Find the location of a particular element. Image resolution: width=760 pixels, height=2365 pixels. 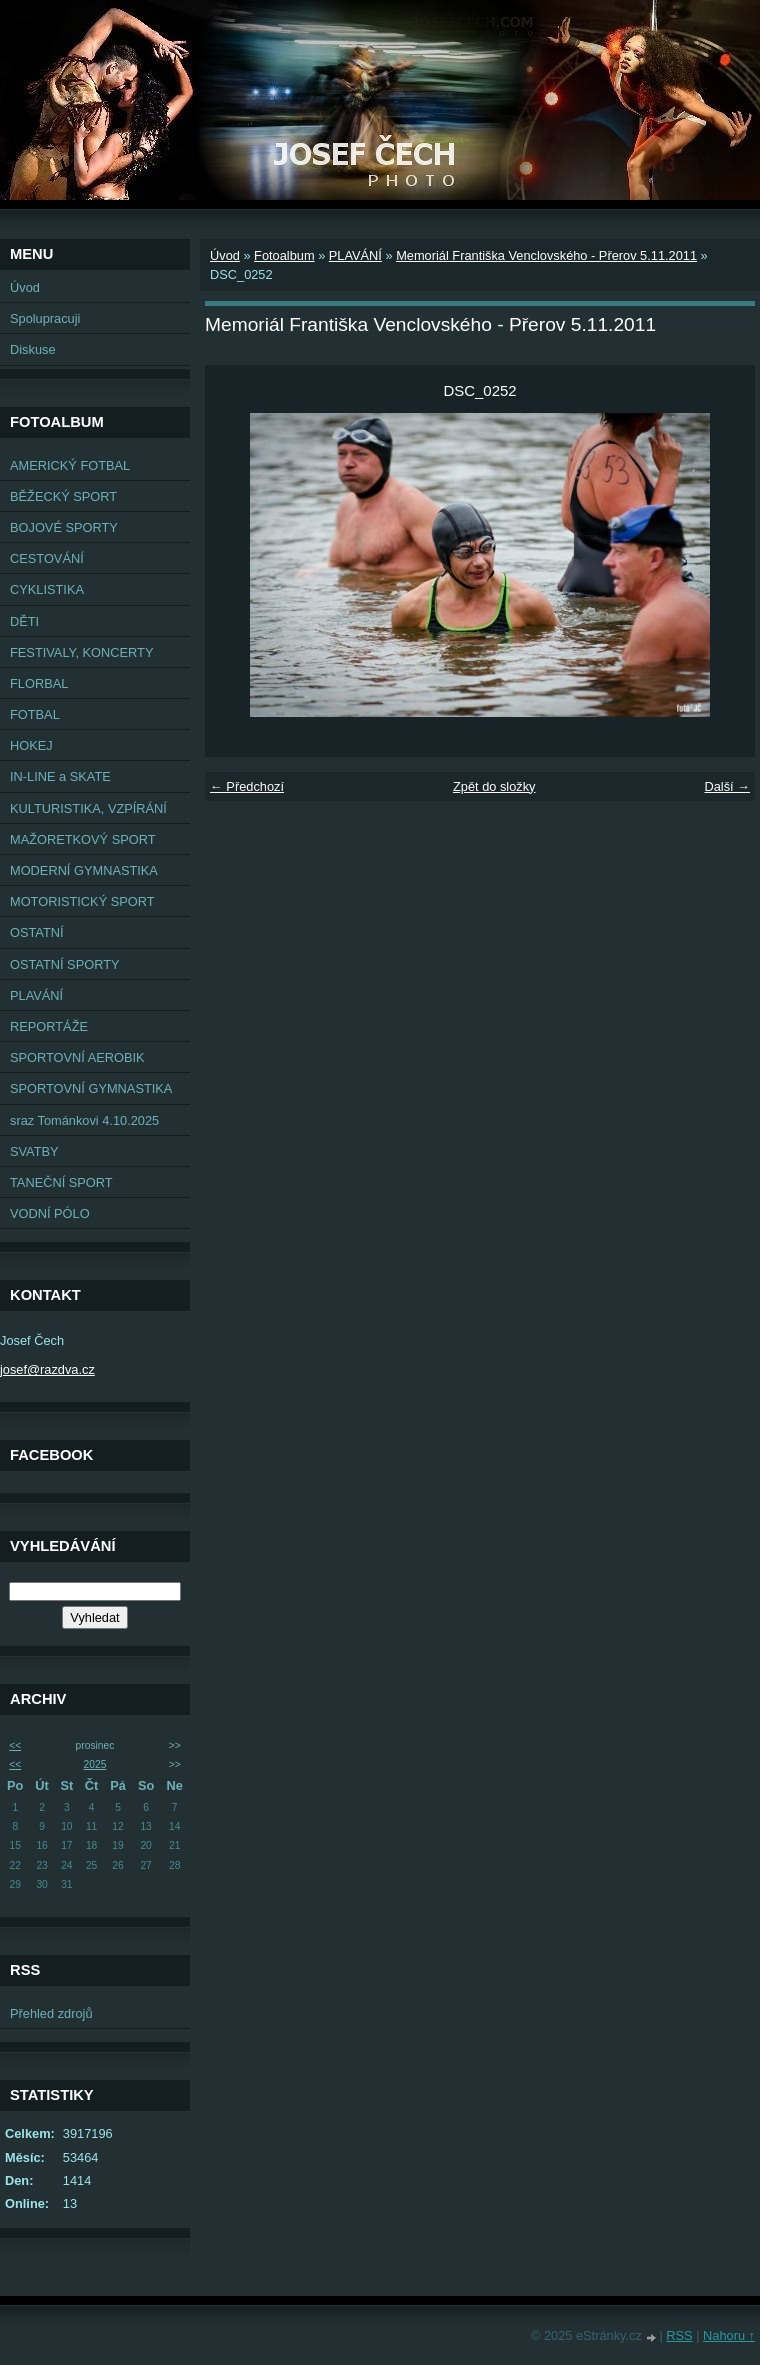

SPORTOVNÍ GYMNASTIKA is located at coordinates (91, 1088).